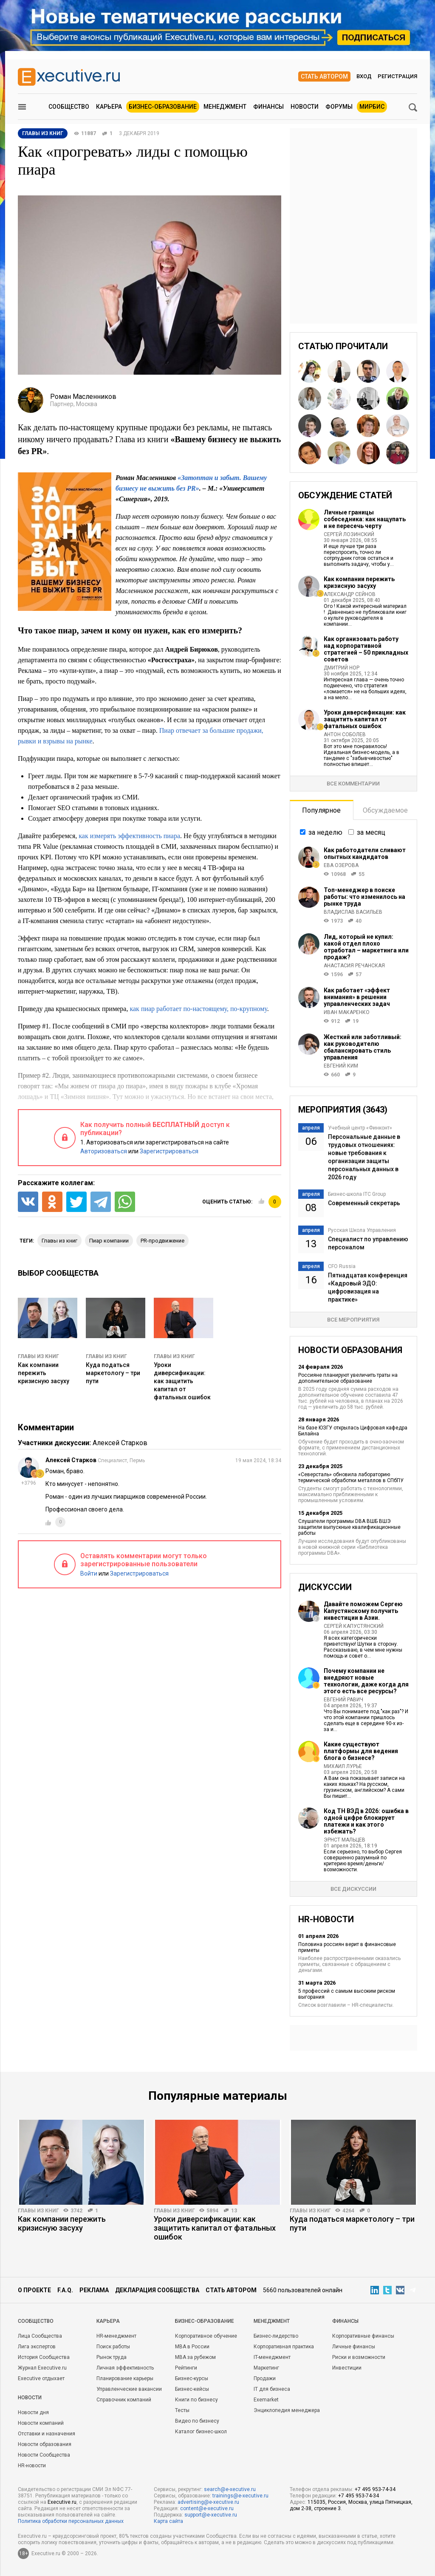  Describe the element at coordinates (324, 76) in the screenshot. I see `Стать автором` at that location.